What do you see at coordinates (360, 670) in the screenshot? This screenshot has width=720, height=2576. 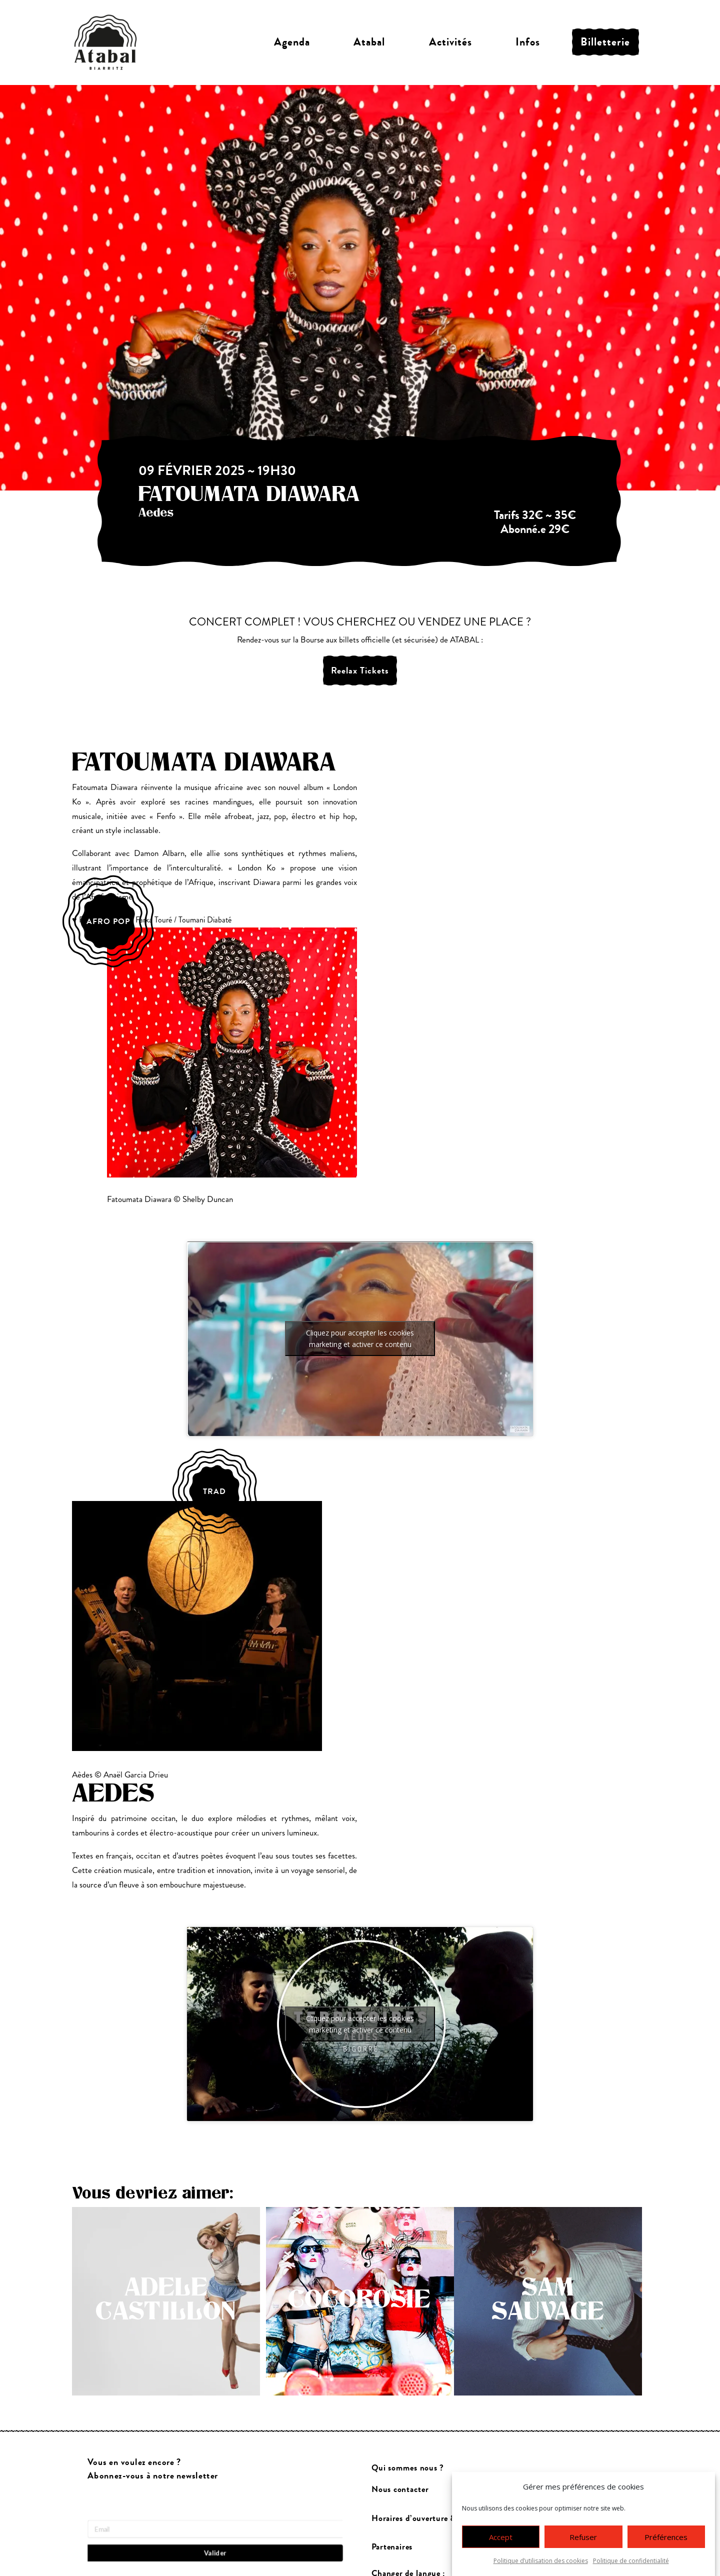 I see `Reelax Tickets` at bounding box center [360, 670].